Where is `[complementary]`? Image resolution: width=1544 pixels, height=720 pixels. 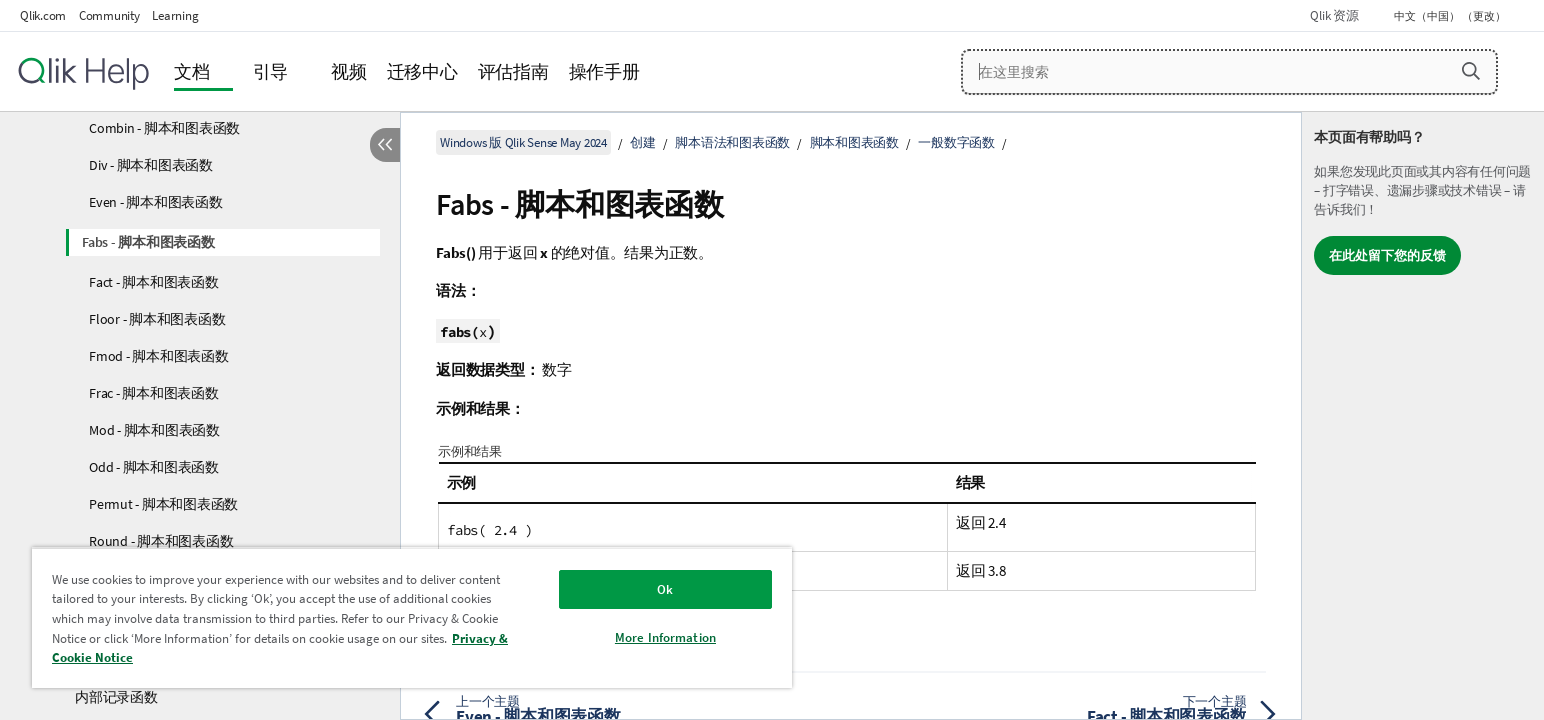 [complementary] is located at coordinates (1423, 416).